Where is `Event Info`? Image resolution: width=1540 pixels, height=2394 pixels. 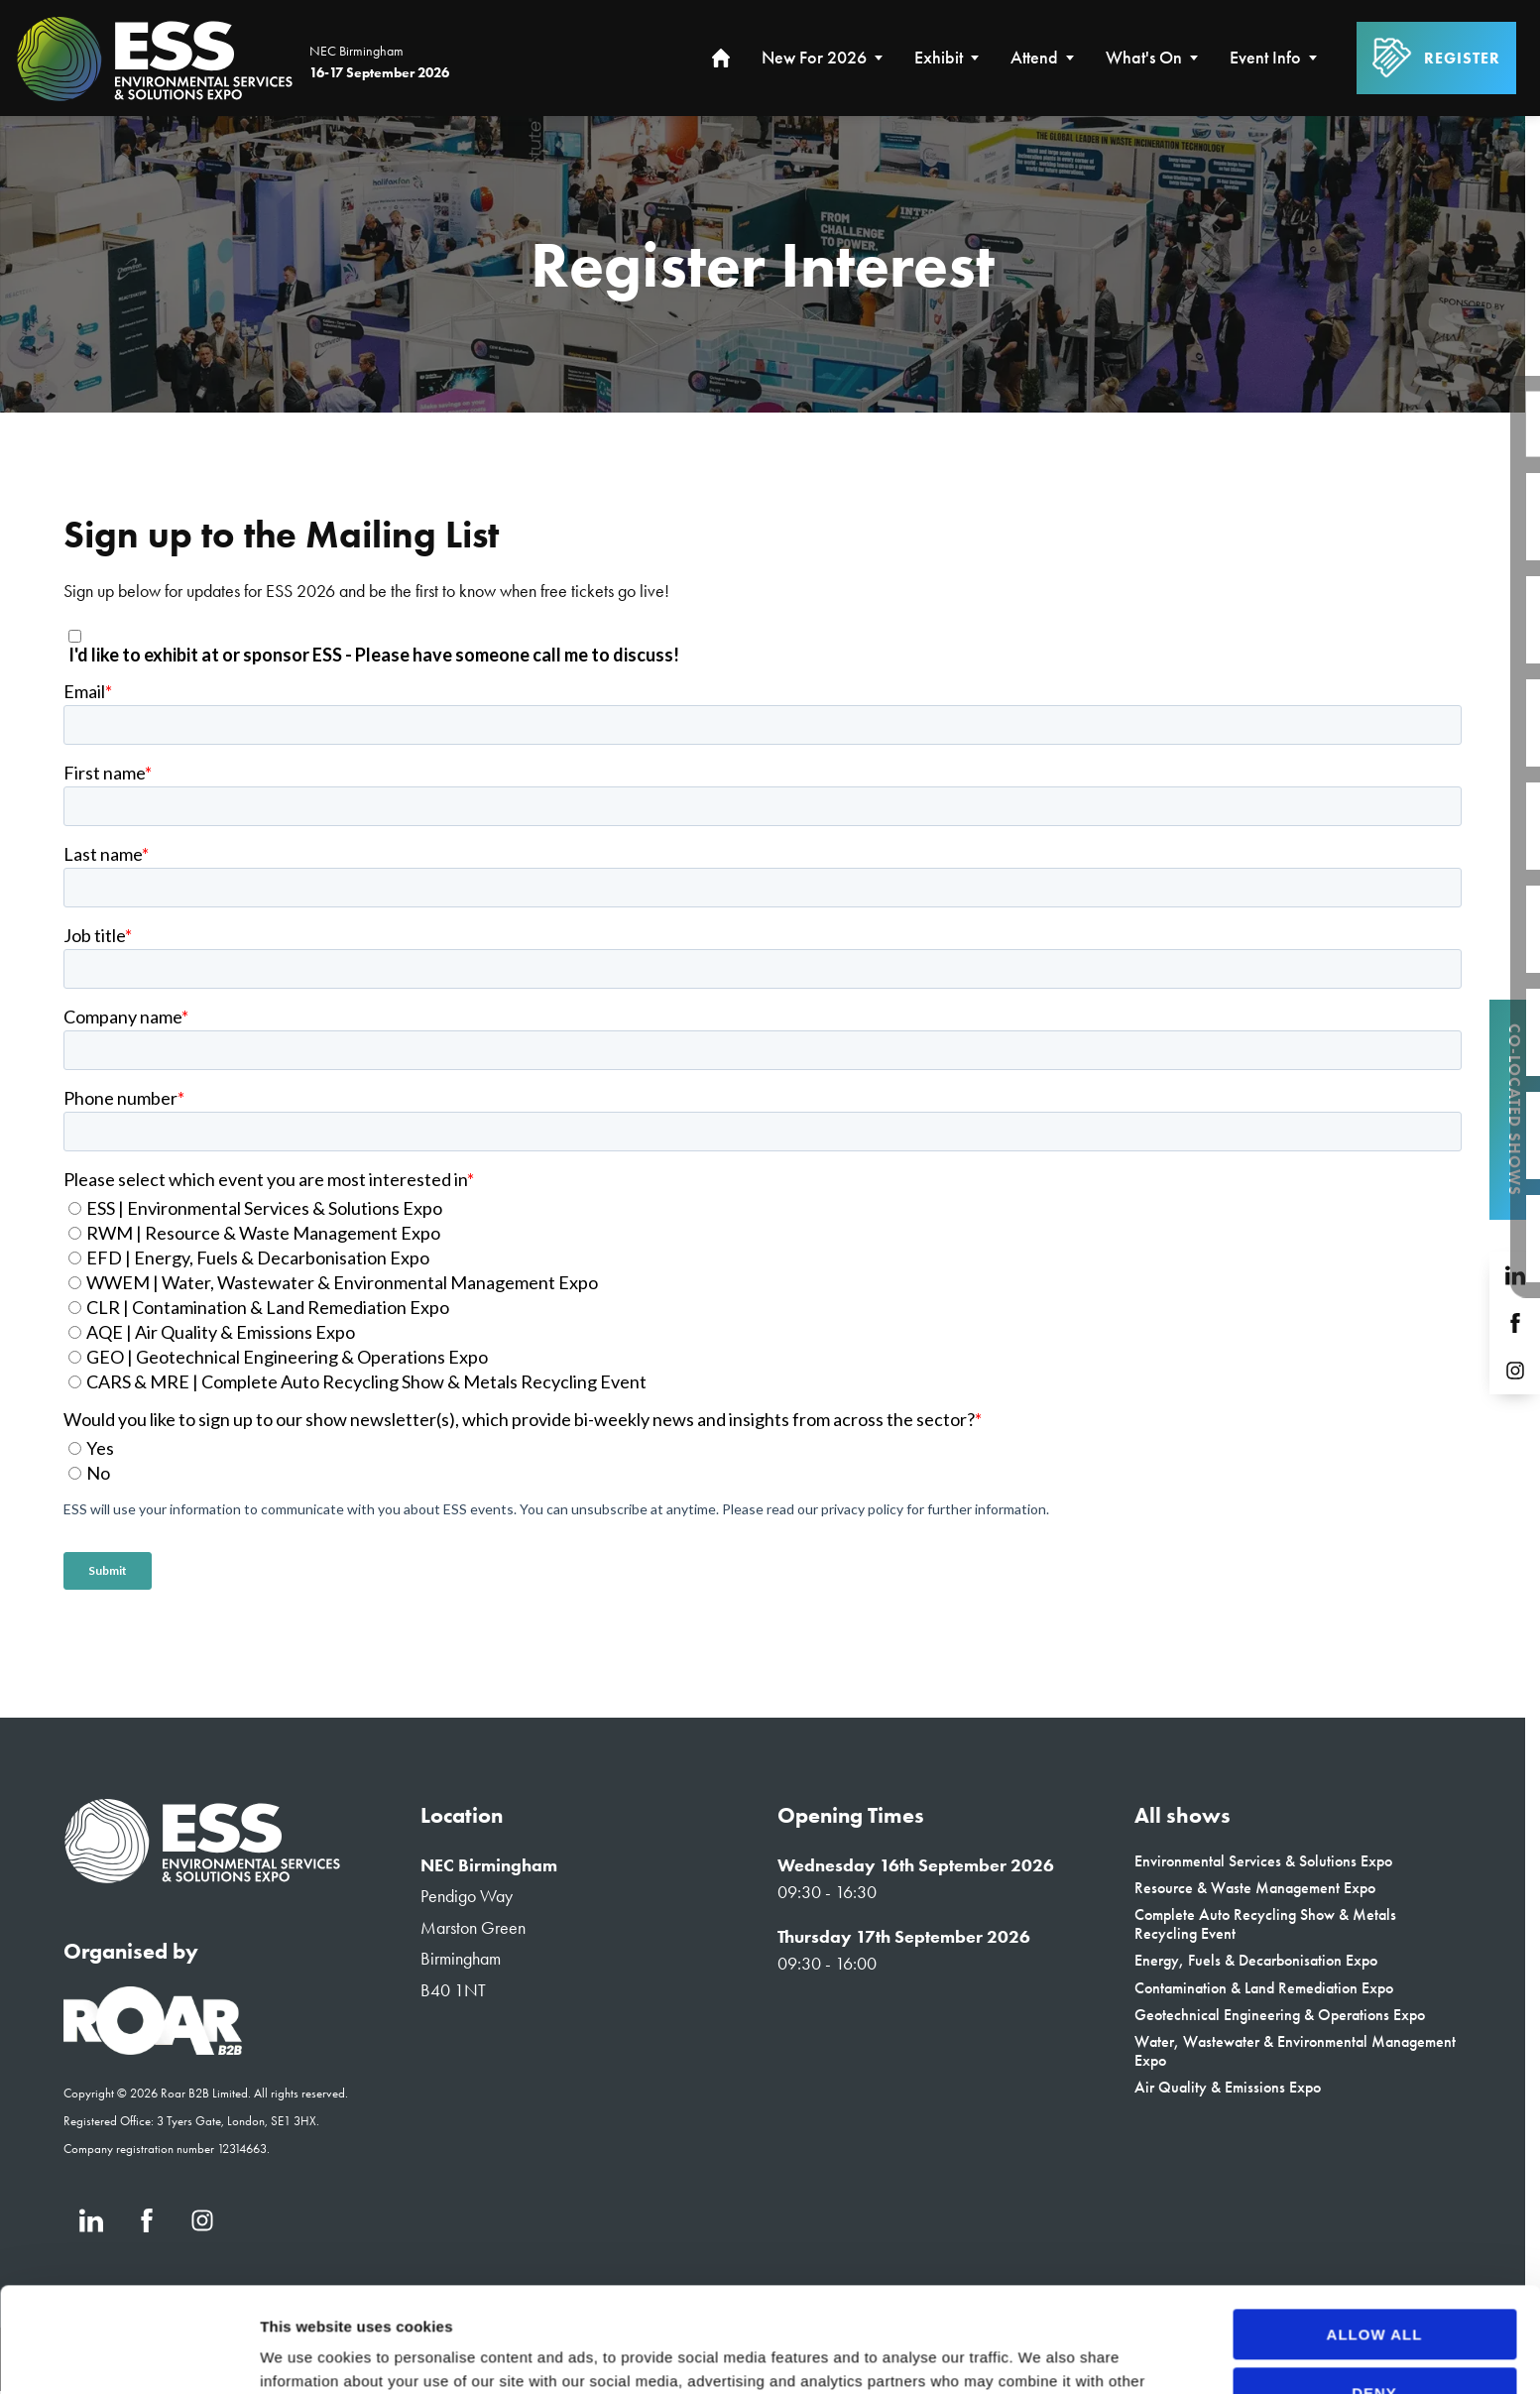
Event Info is located at coordinates (1265, 58).